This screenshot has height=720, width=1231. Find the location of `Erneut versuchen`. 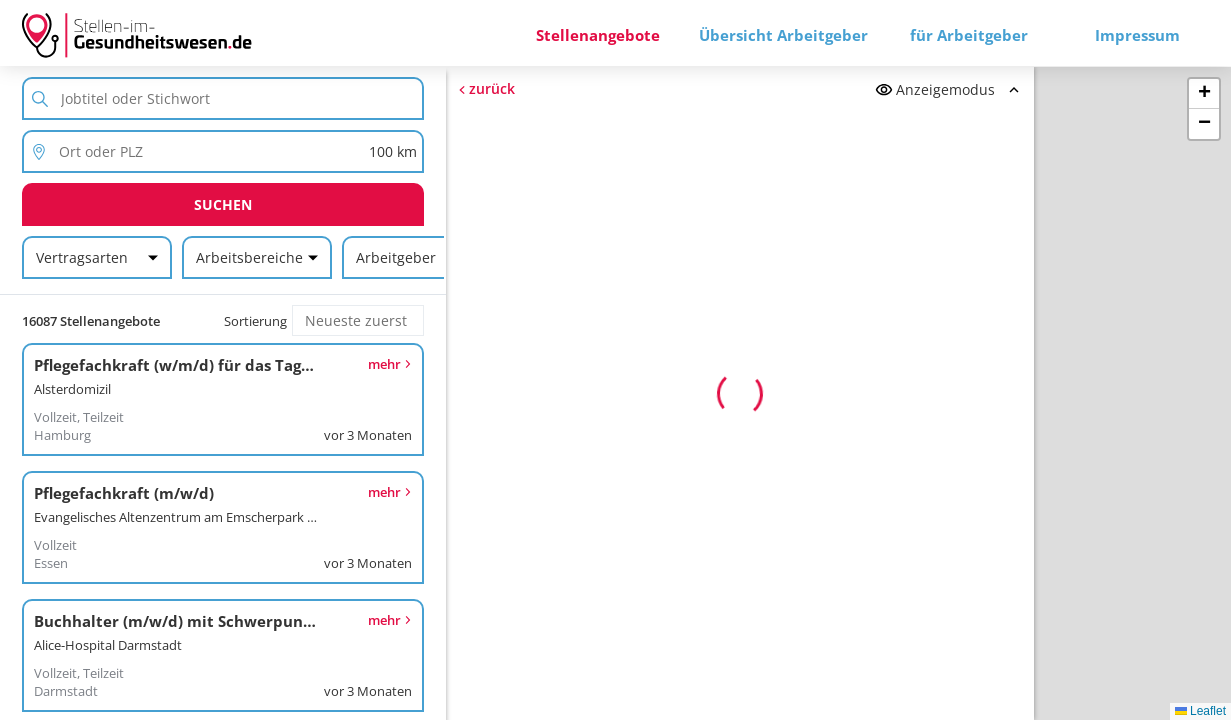

Erneut versuchen is located at coordinates (740, 527).